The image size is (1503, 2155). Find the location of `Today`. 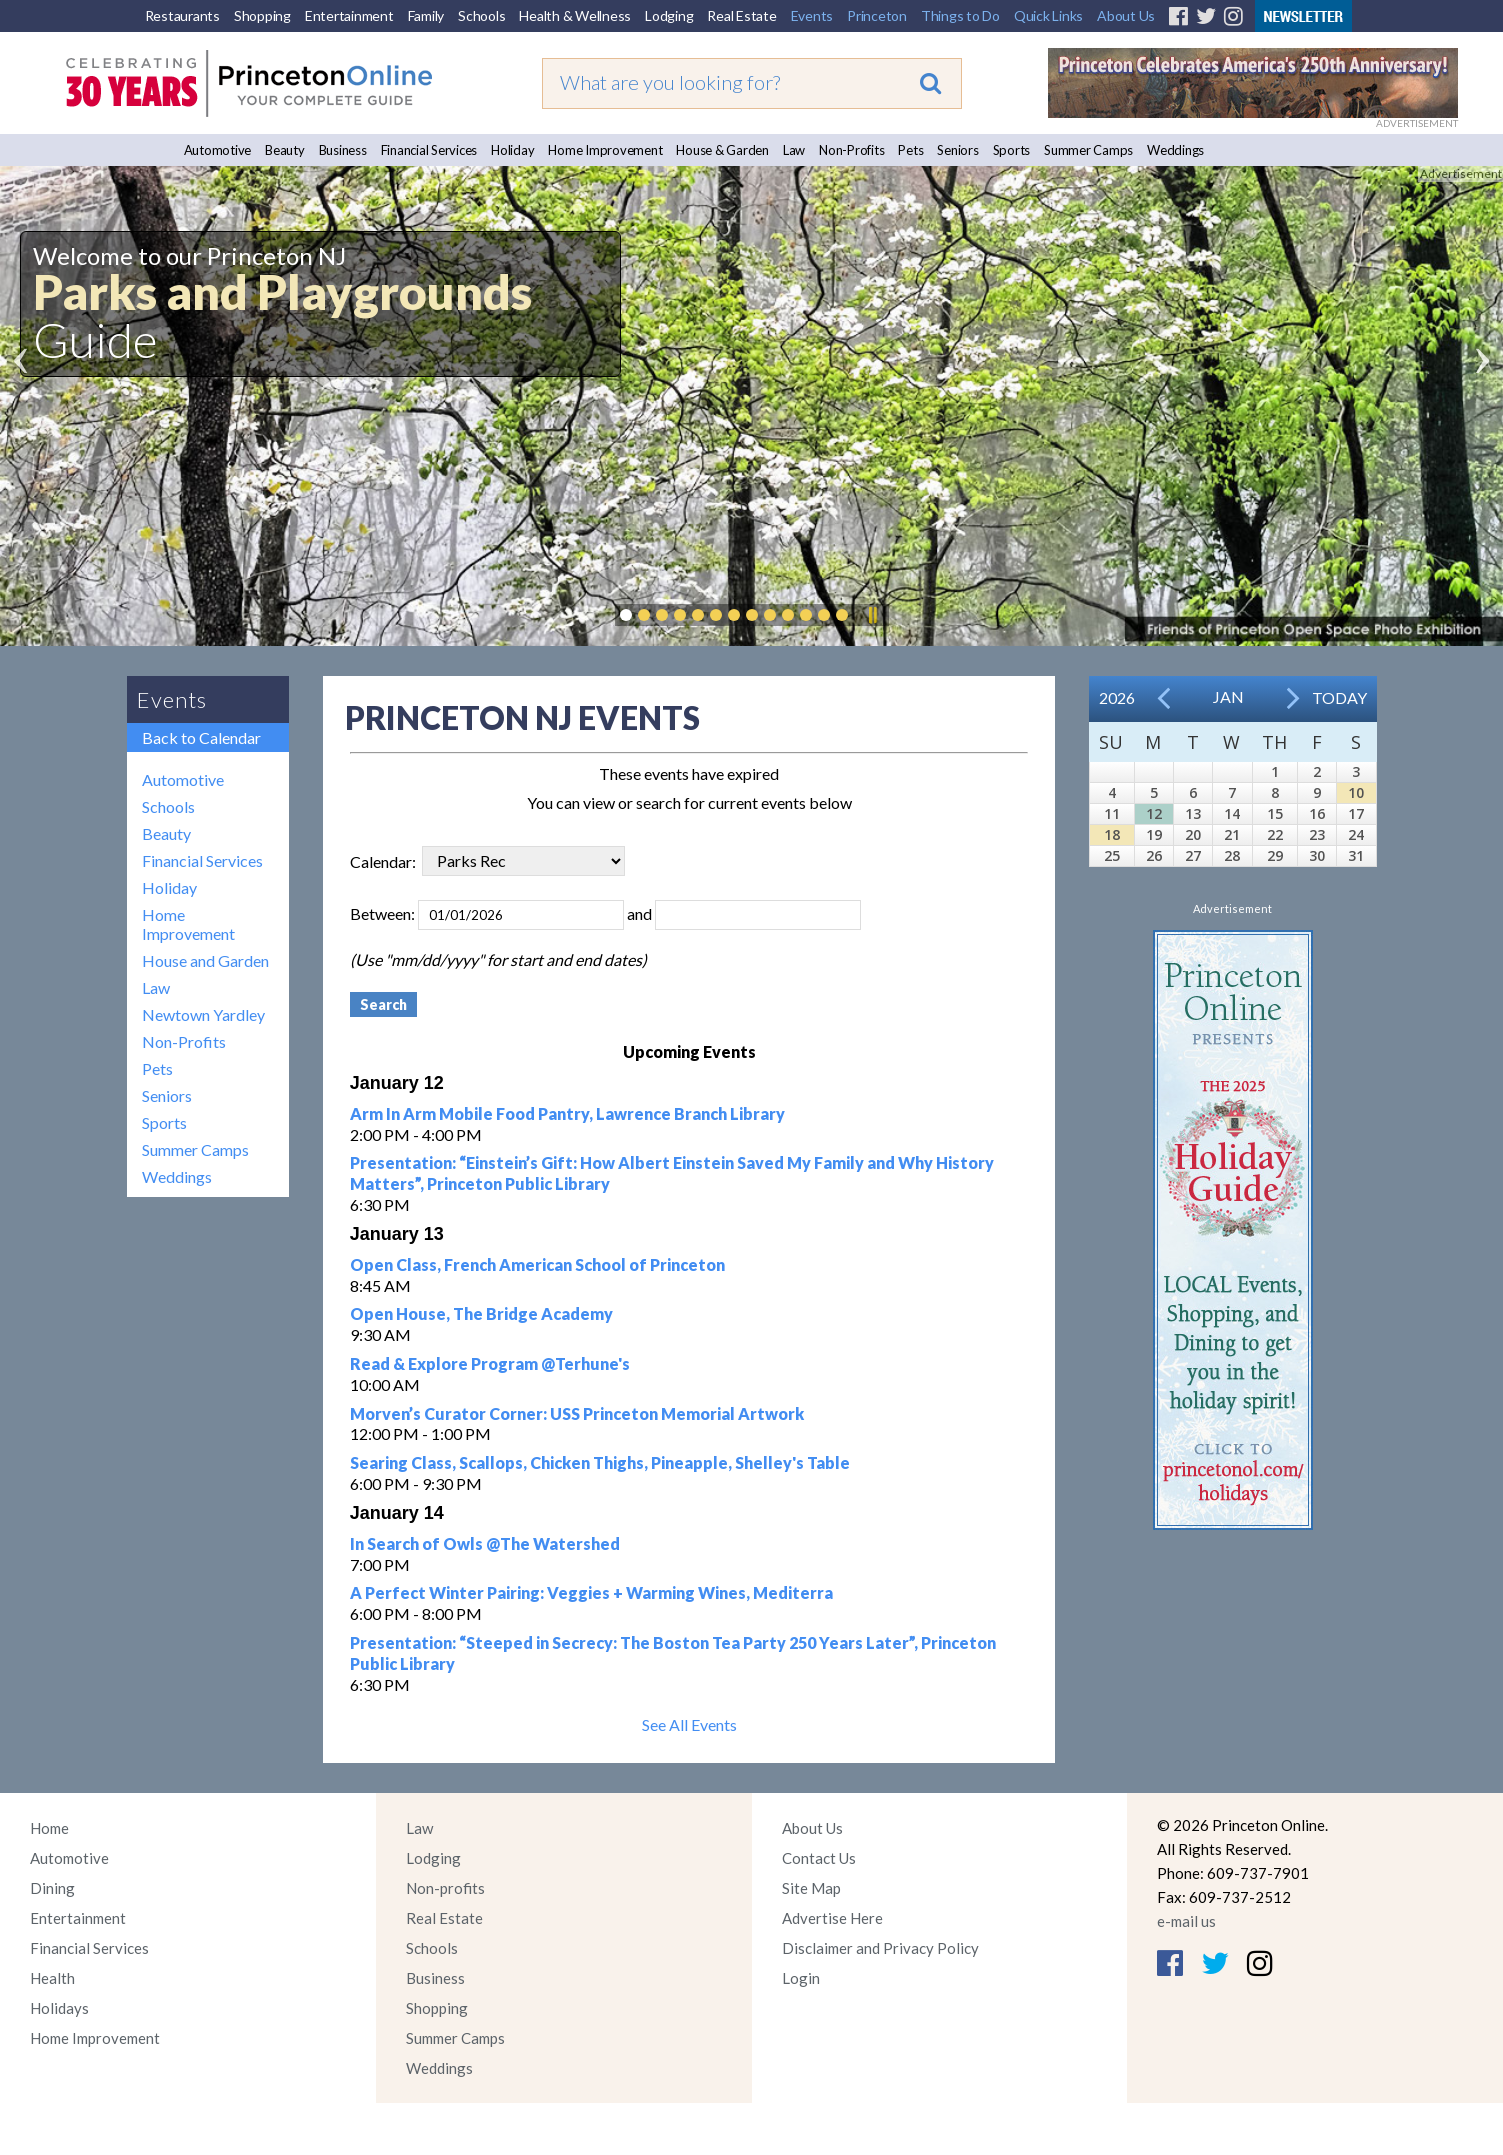

Today is located at coordinates (1339, 697).